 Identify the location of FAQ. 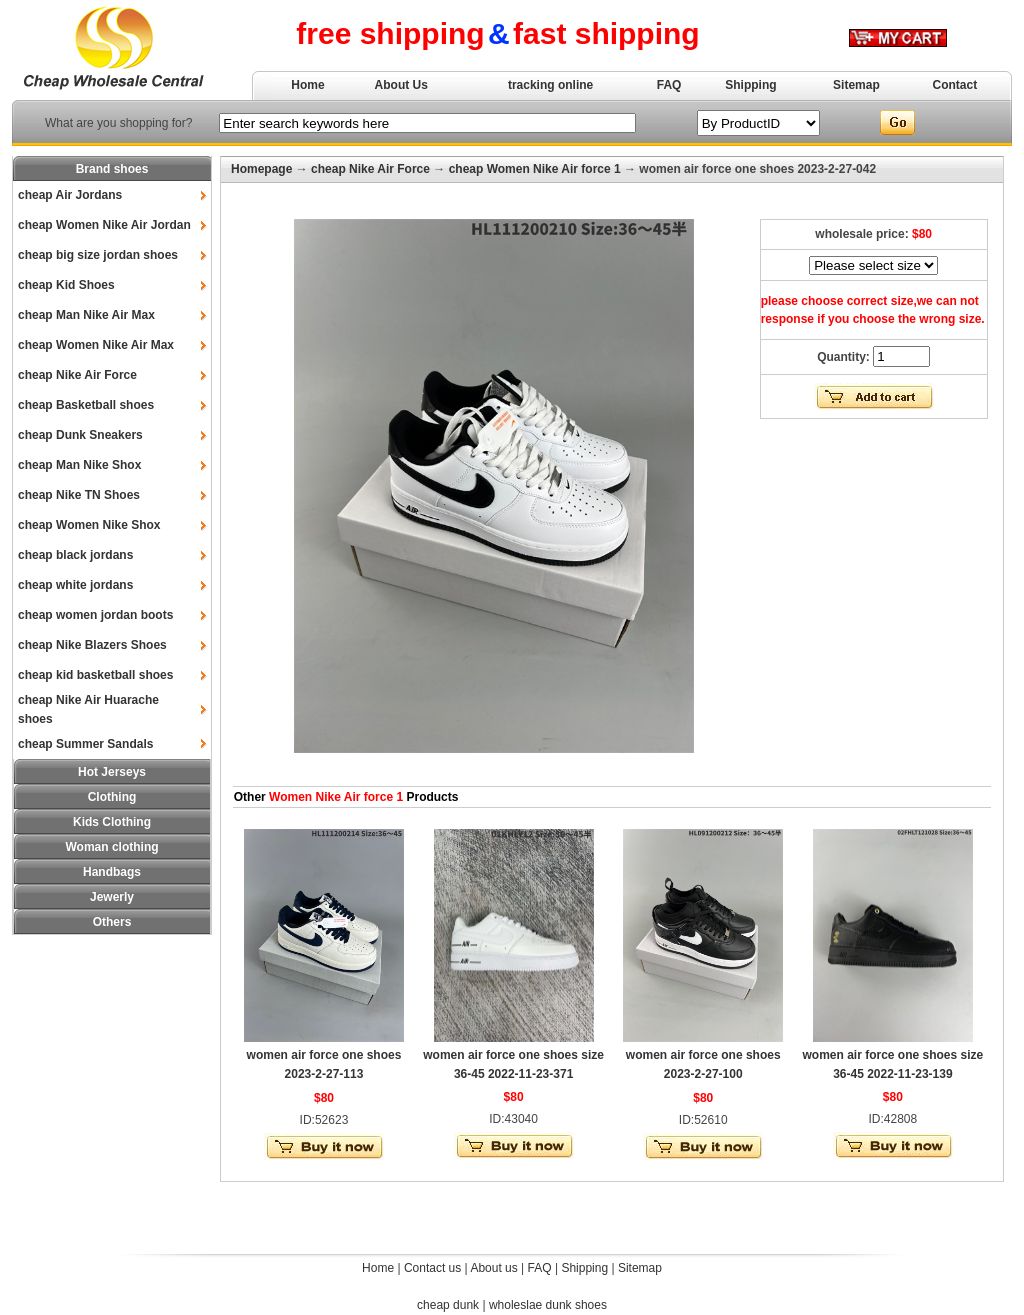
(669, 85).